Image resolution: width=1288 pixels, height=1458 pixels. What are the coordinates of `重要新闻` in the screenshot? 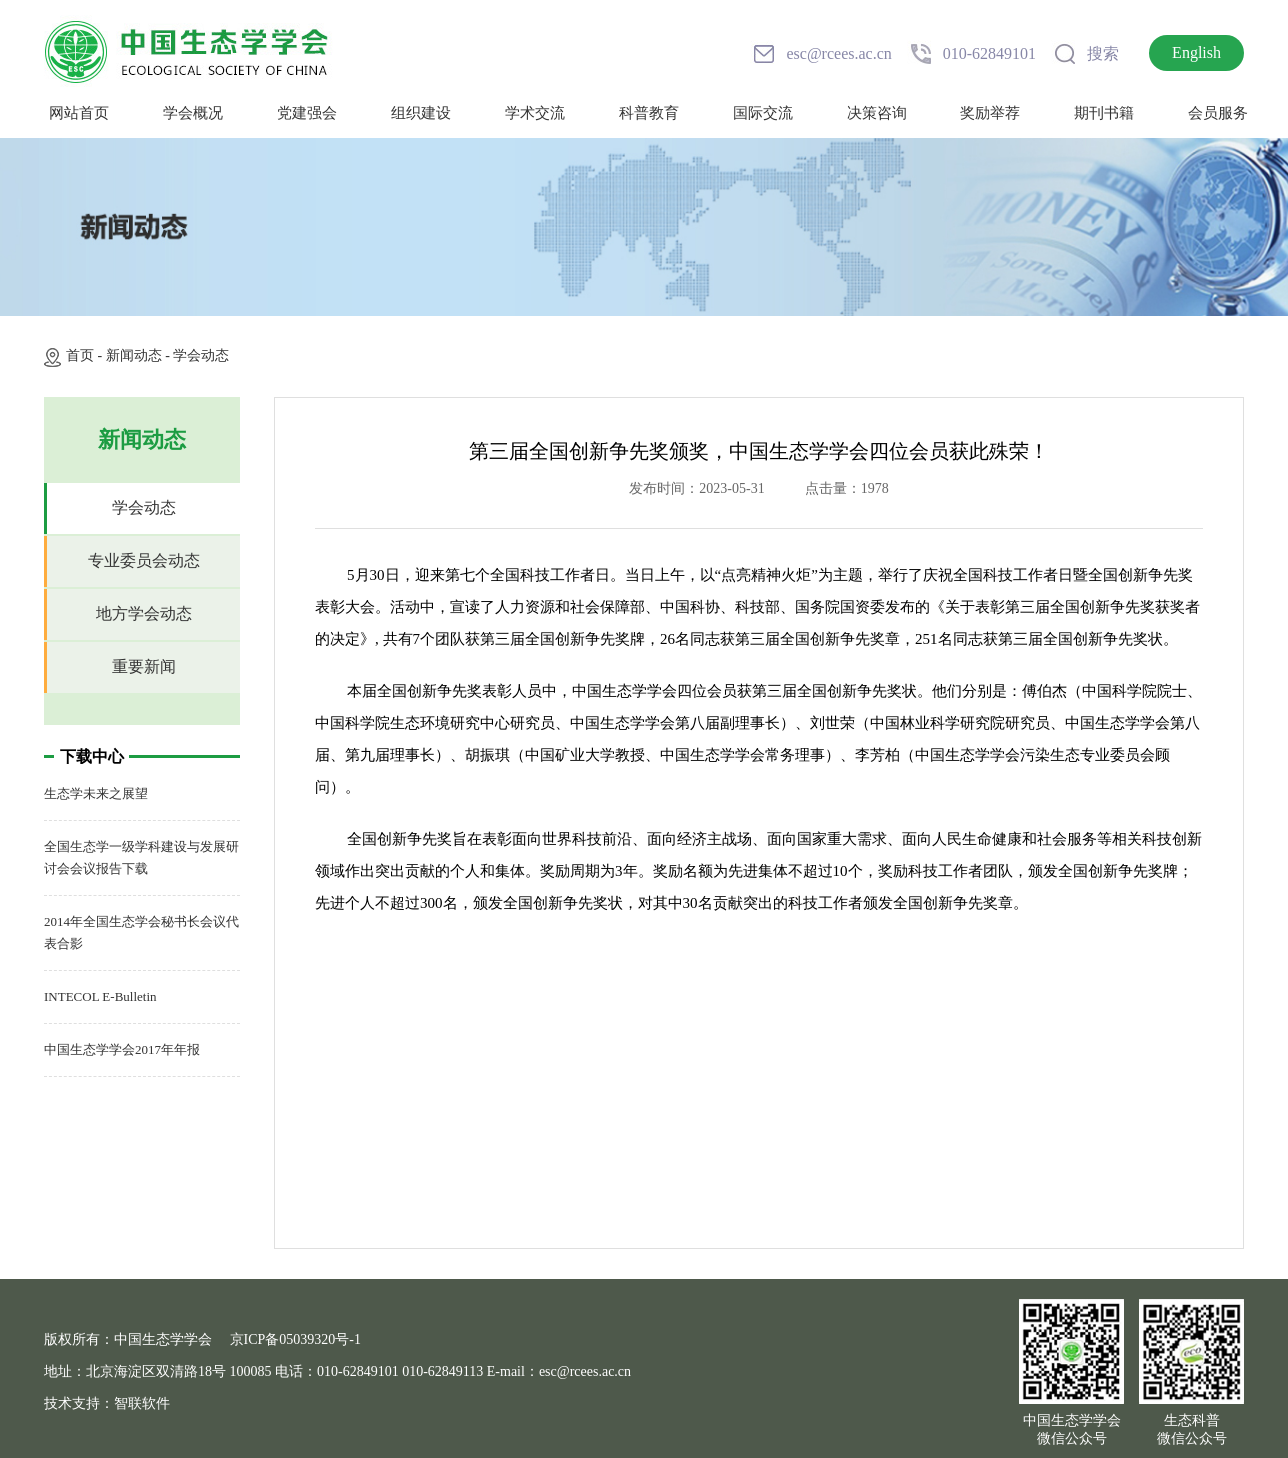 It's located at (144, 666).